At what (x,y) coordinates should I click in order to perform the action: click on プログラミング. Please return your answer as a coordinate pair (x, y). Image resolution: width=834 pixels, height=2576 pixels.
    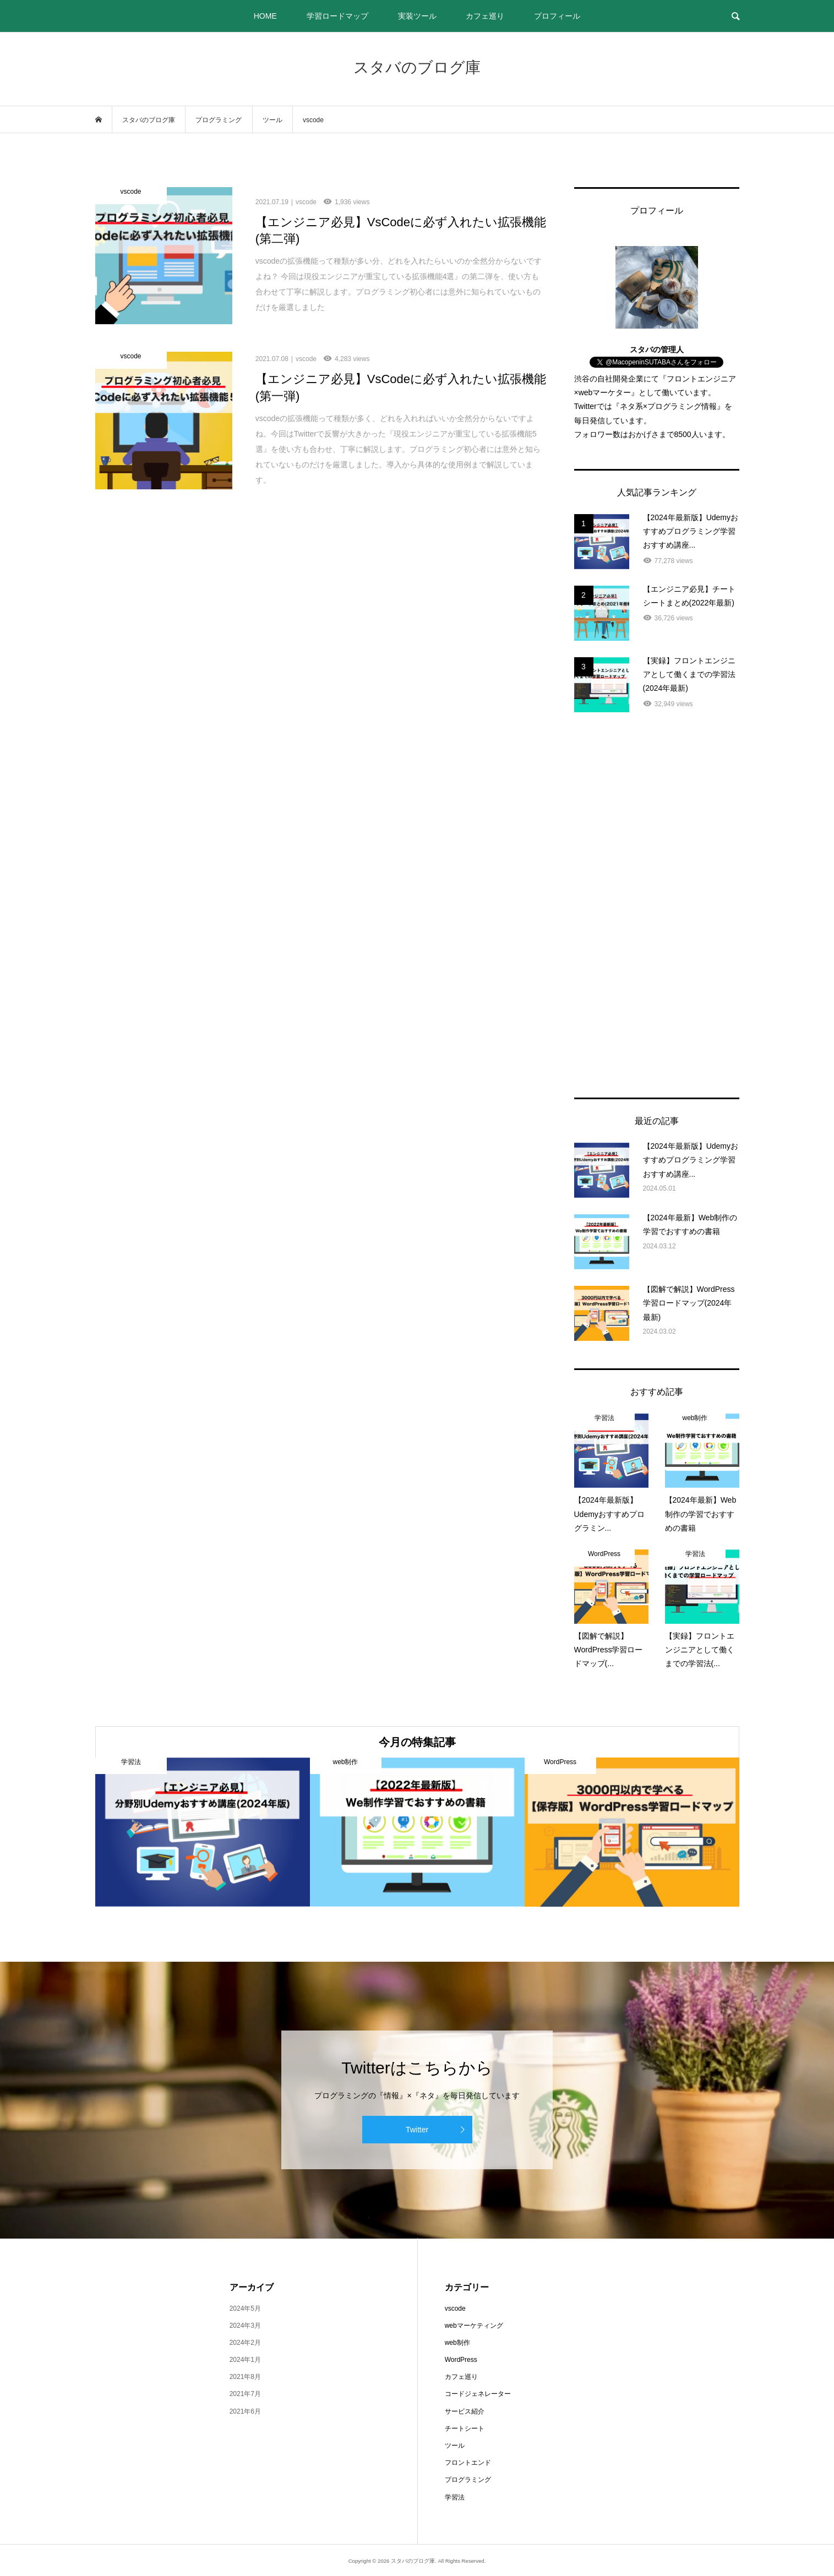
    Looking at the image, I should click on (468, 2480).